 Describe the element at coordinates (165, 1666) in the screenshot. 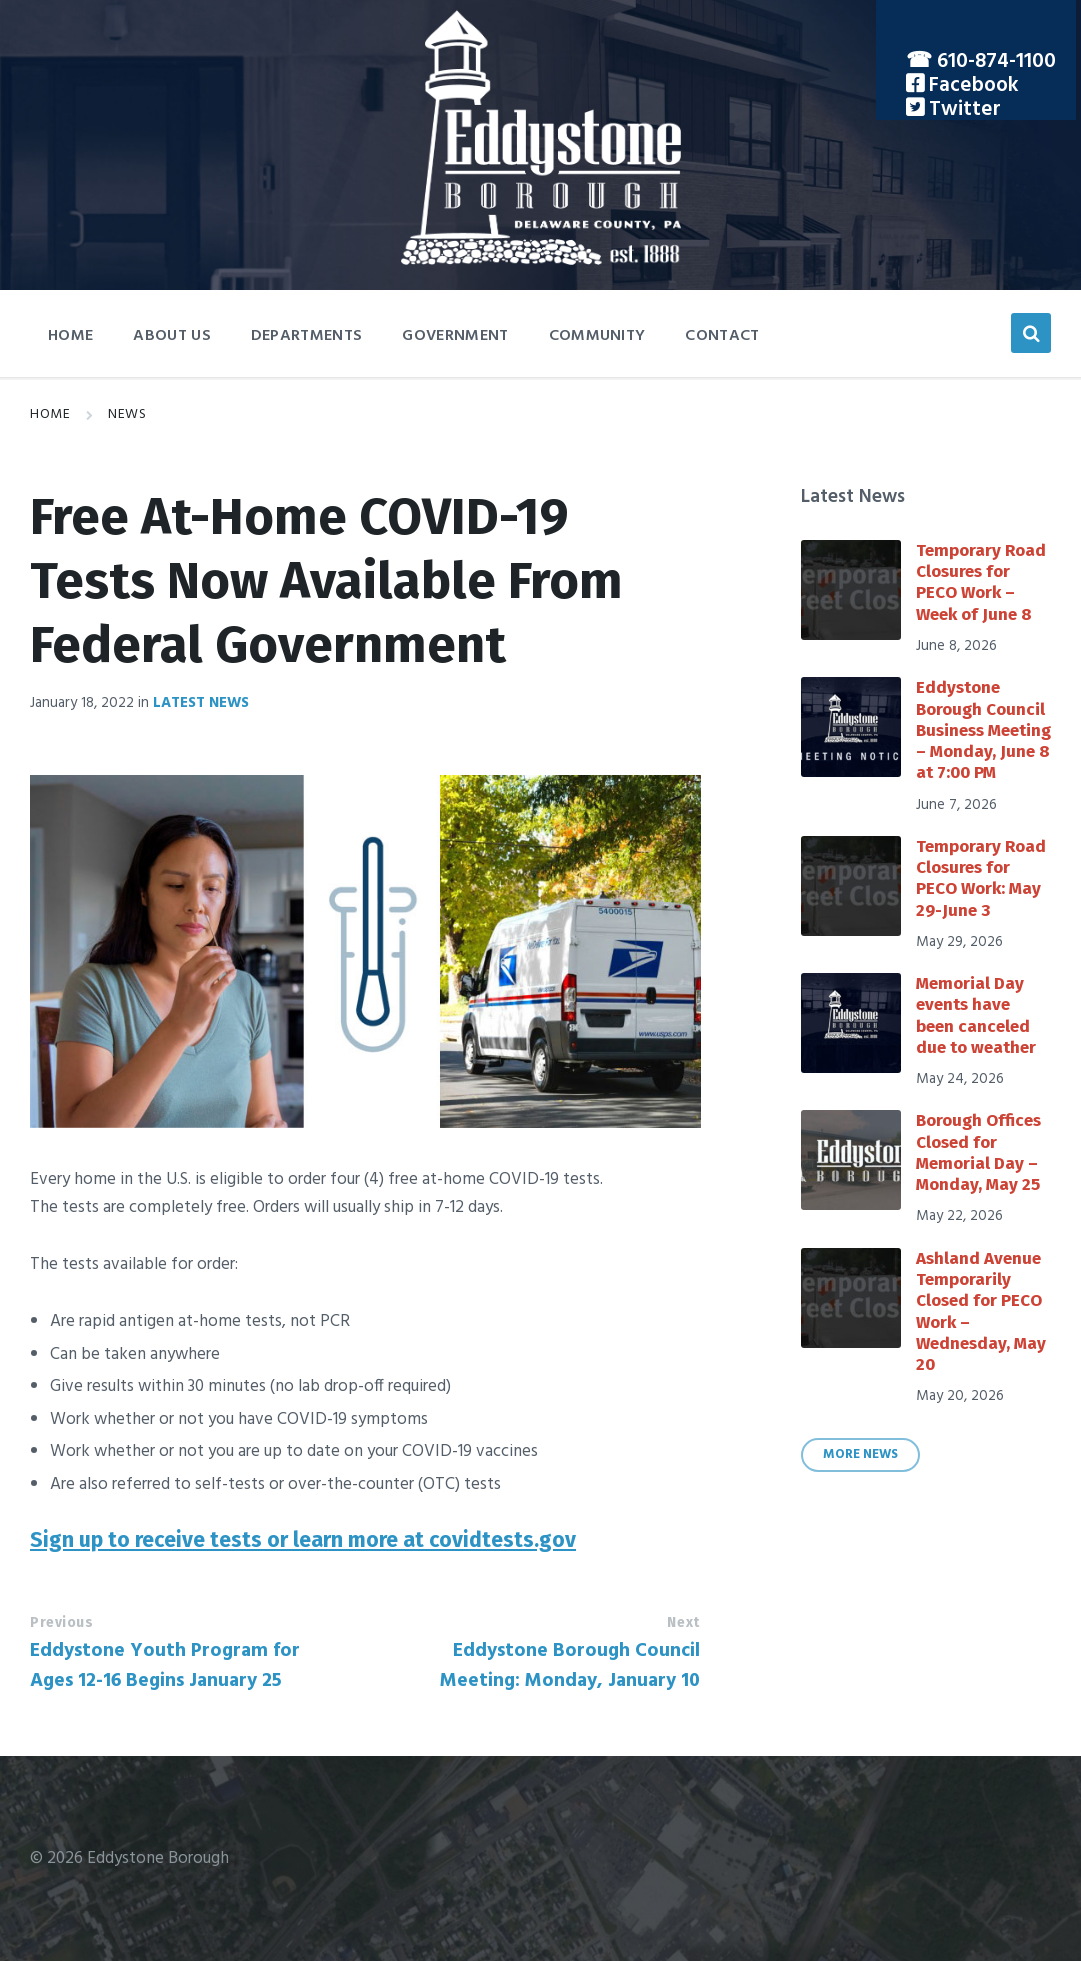

I see `Eddystone Youth Program for Ages 12-16 Begins January 25` at that location.